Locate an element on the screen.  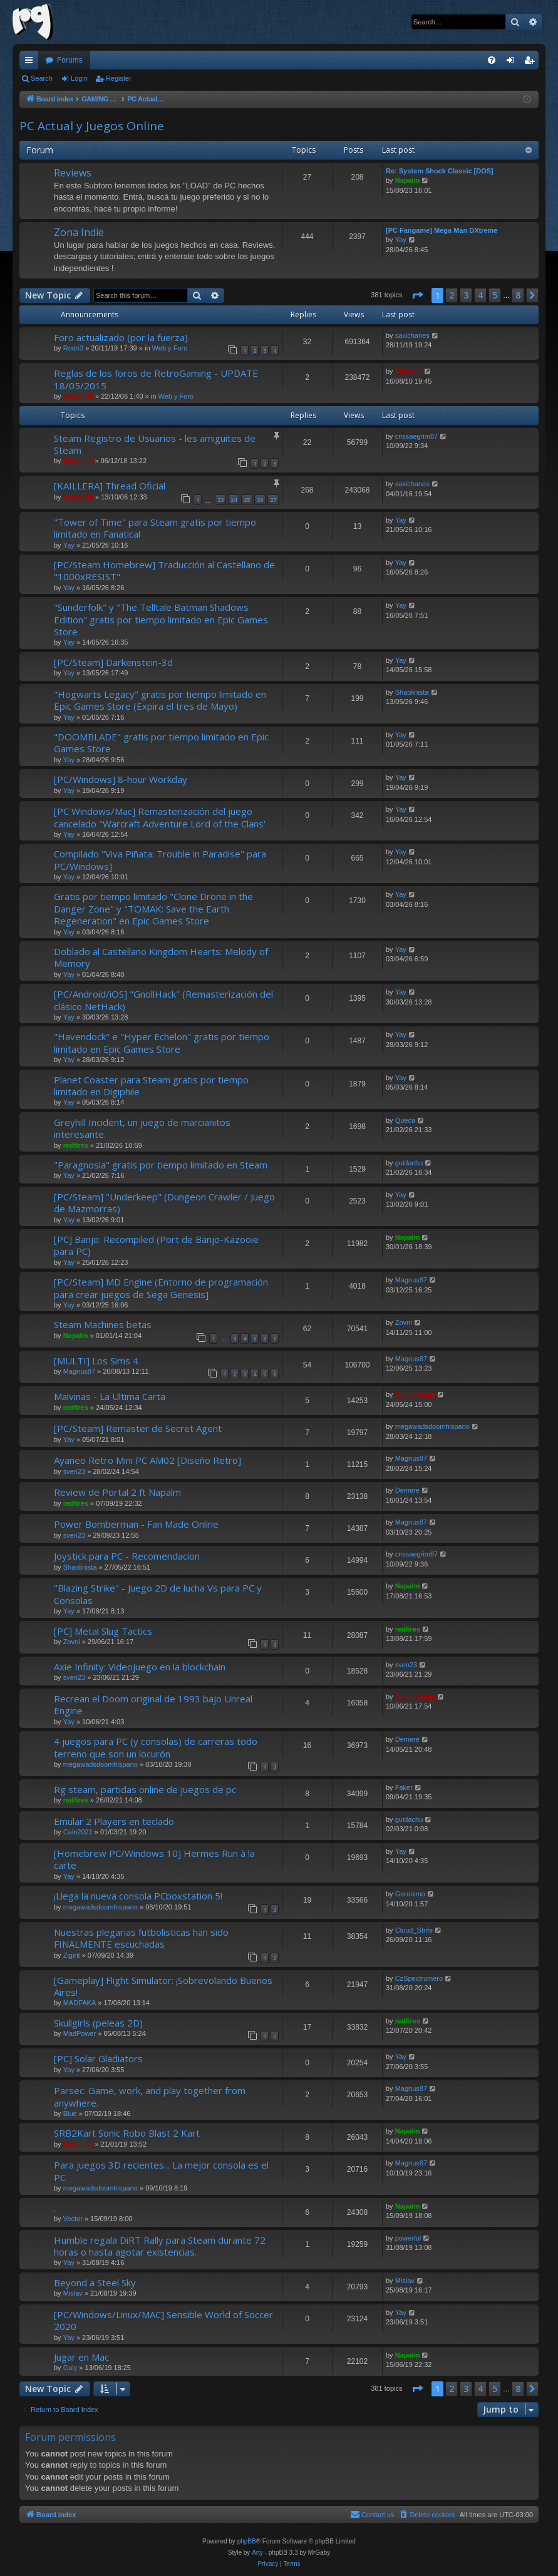
Yay is located at coordinates (400, 239).